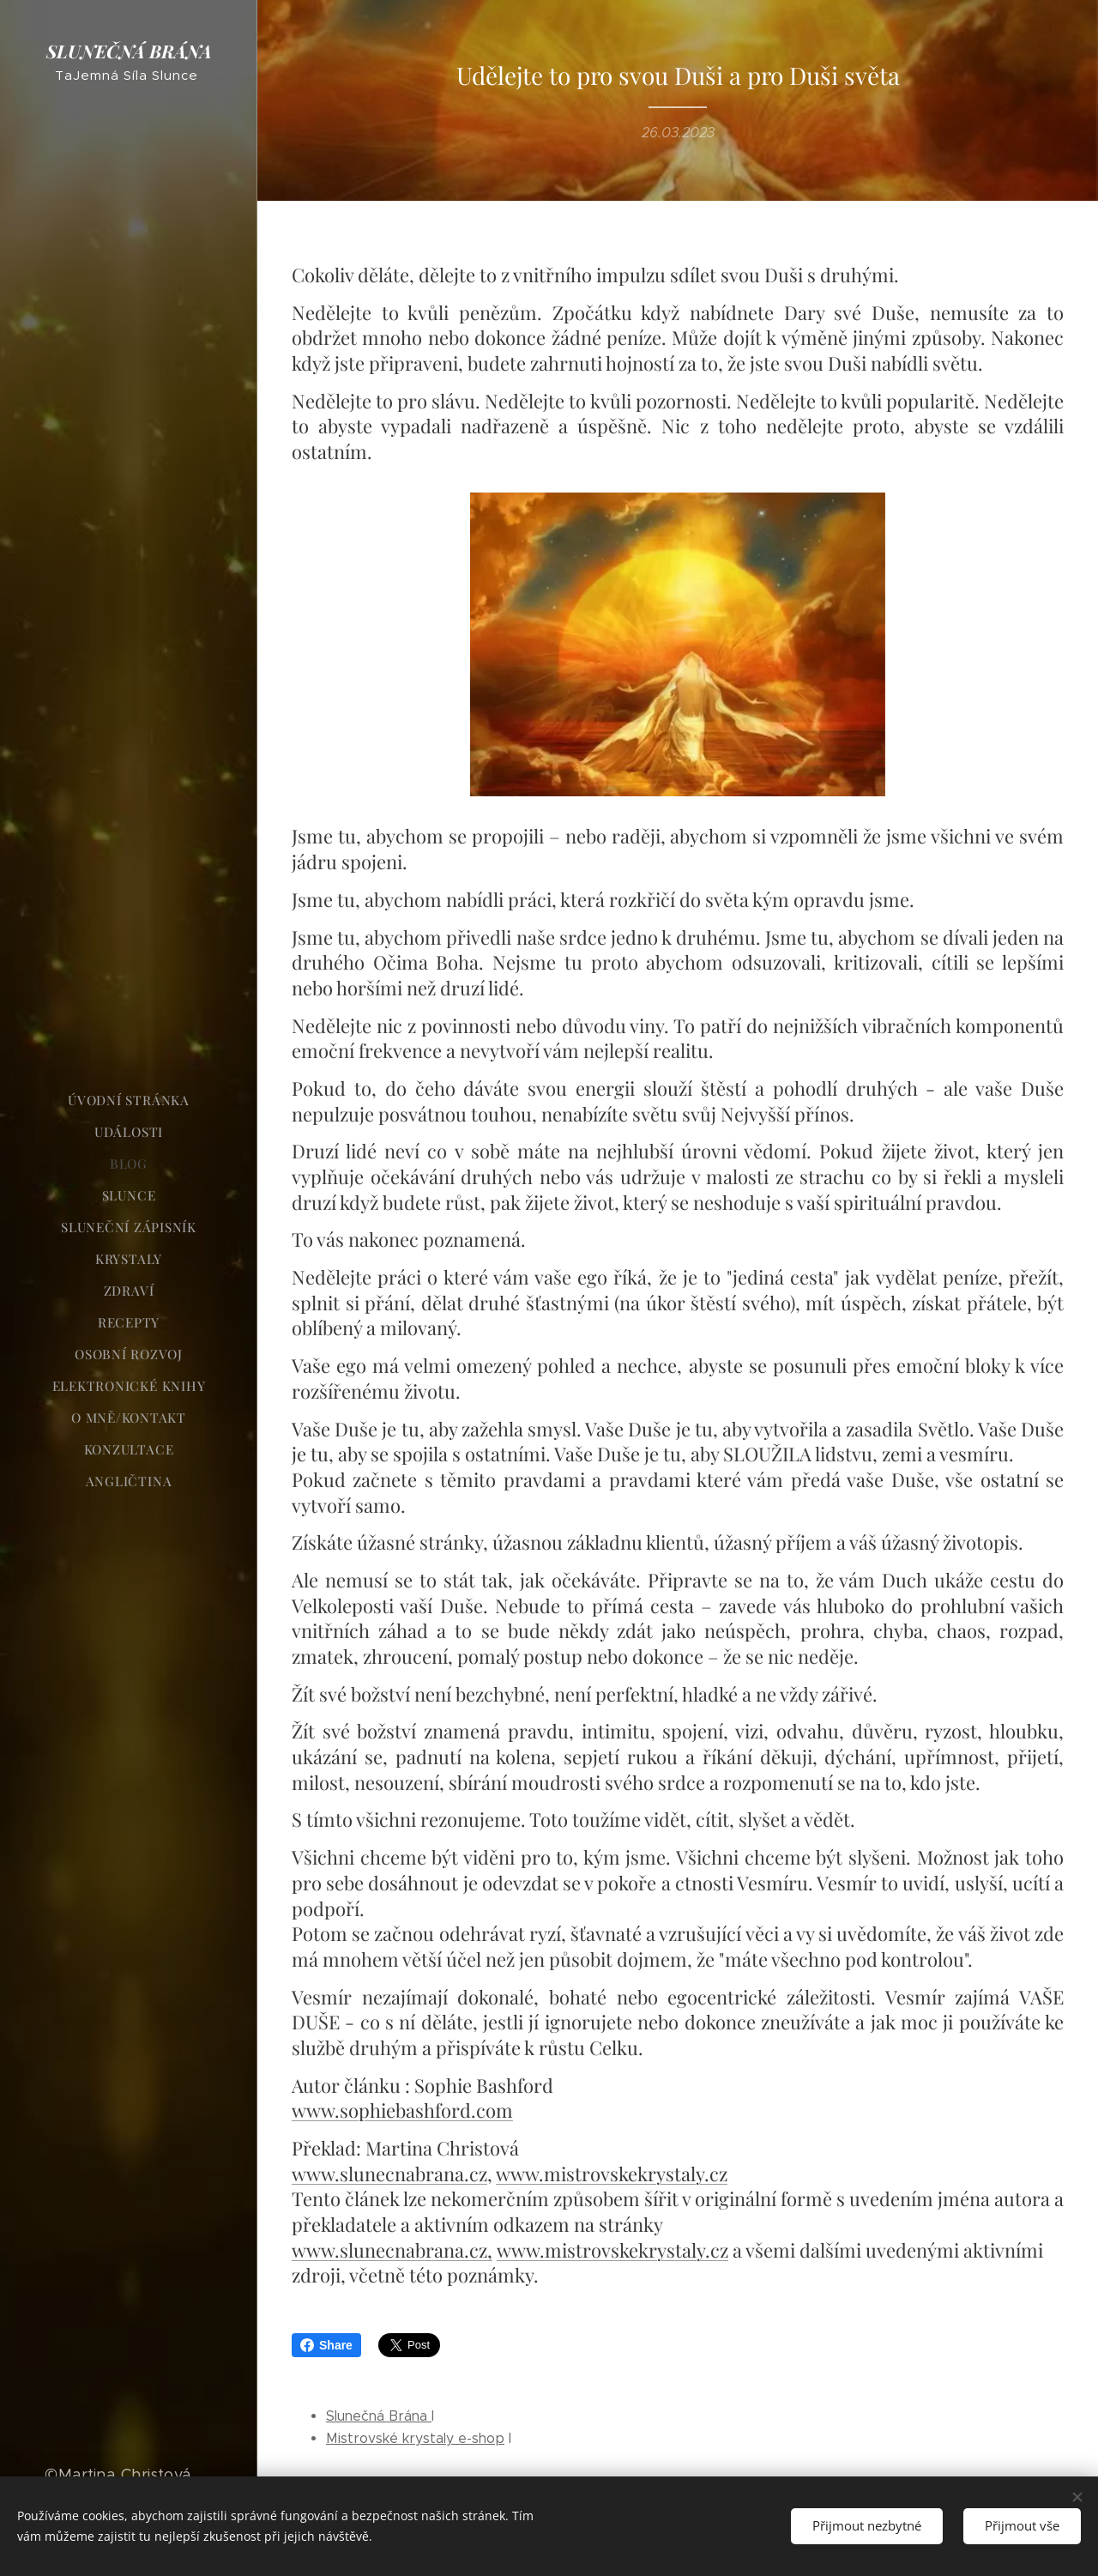 This screenshot has height=2576, width=1098. Describe the element at coordinates (378, 2416) in the screenshot. I see `Slunečná Brána` at that location.